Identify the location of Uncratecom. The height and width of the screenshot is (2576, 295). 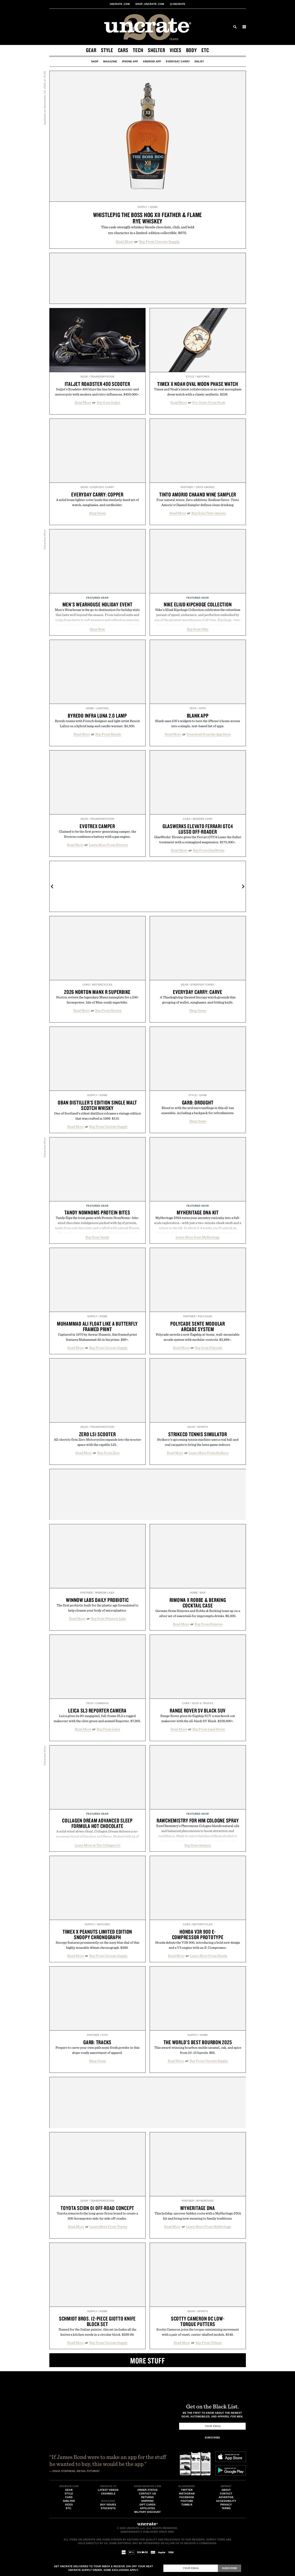
(120, 4).